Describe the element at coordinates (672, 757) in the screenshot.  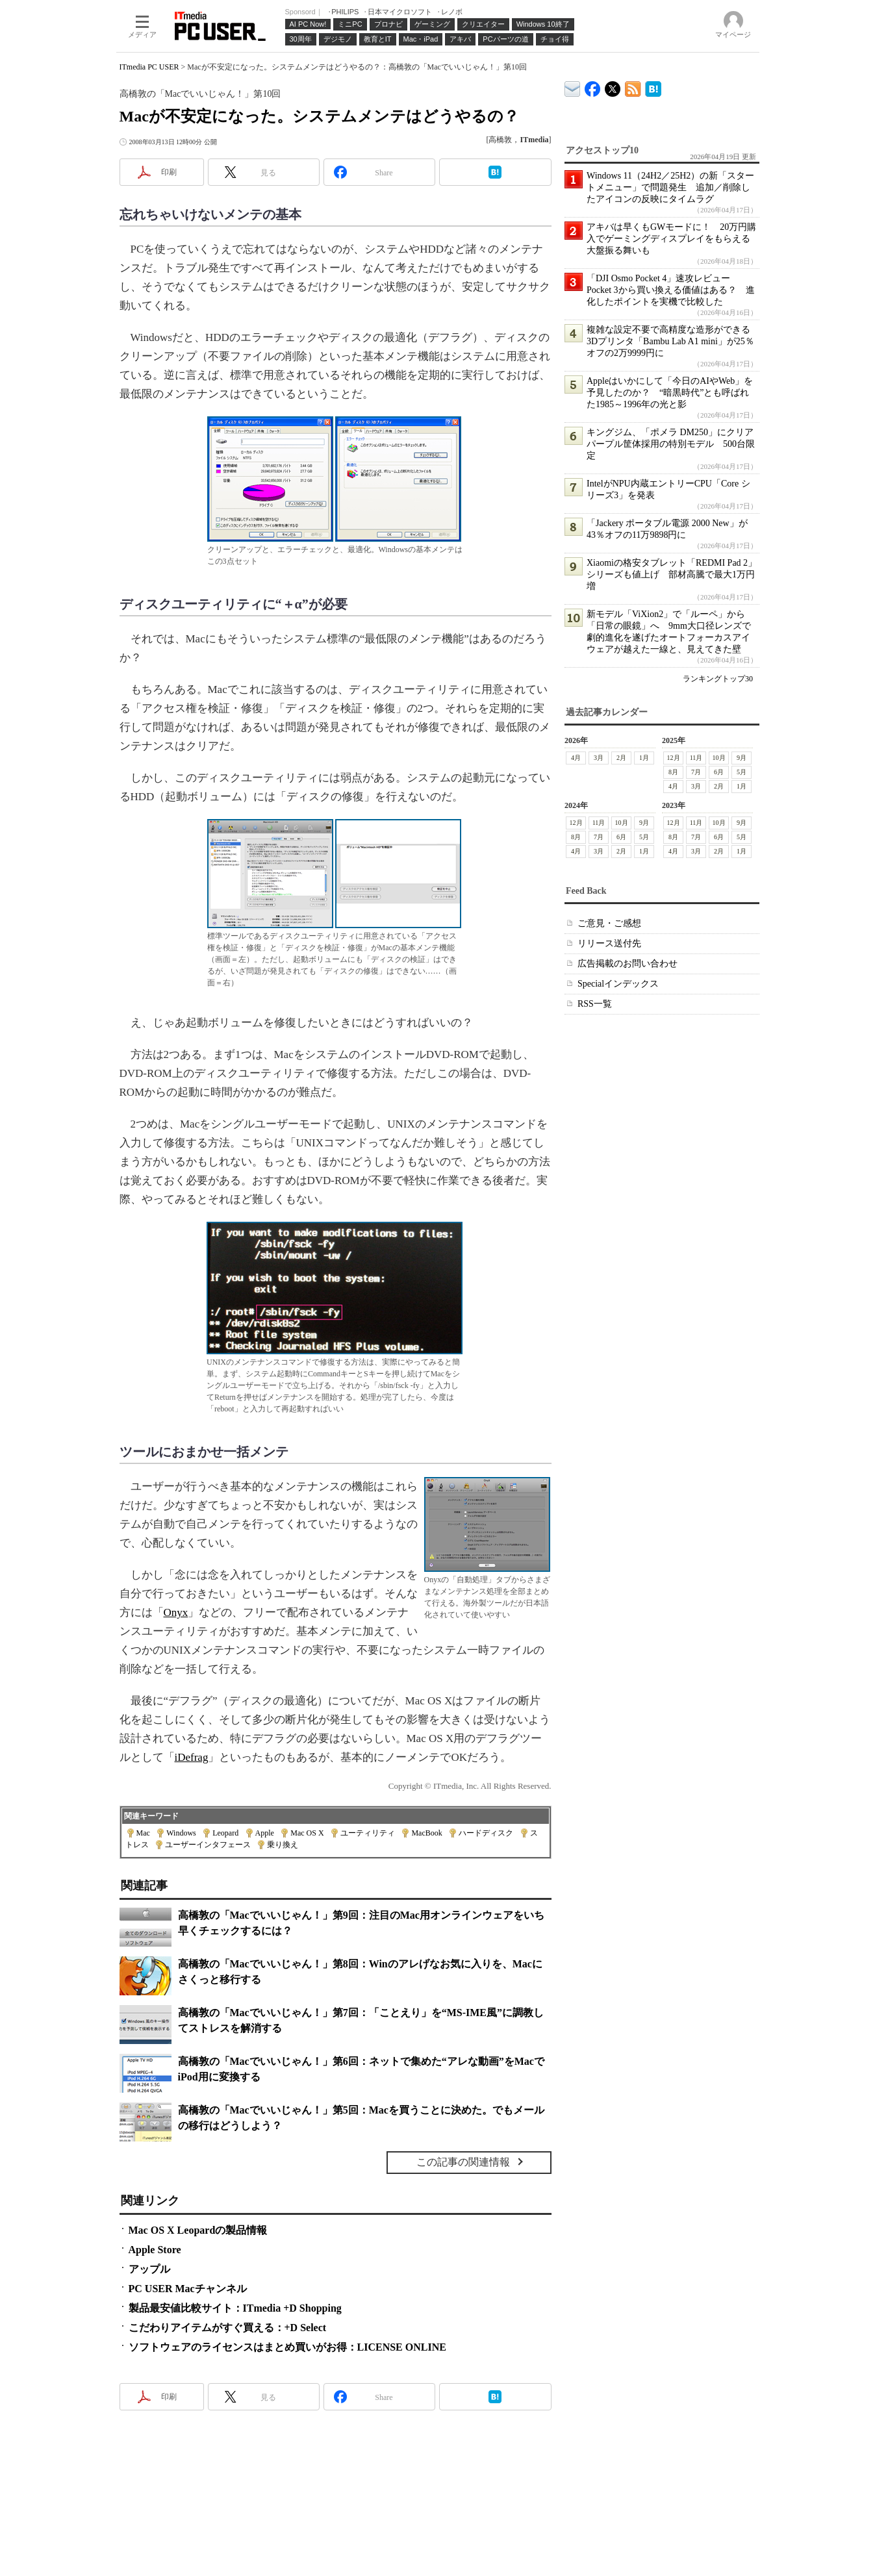
I see `12月` at that location.